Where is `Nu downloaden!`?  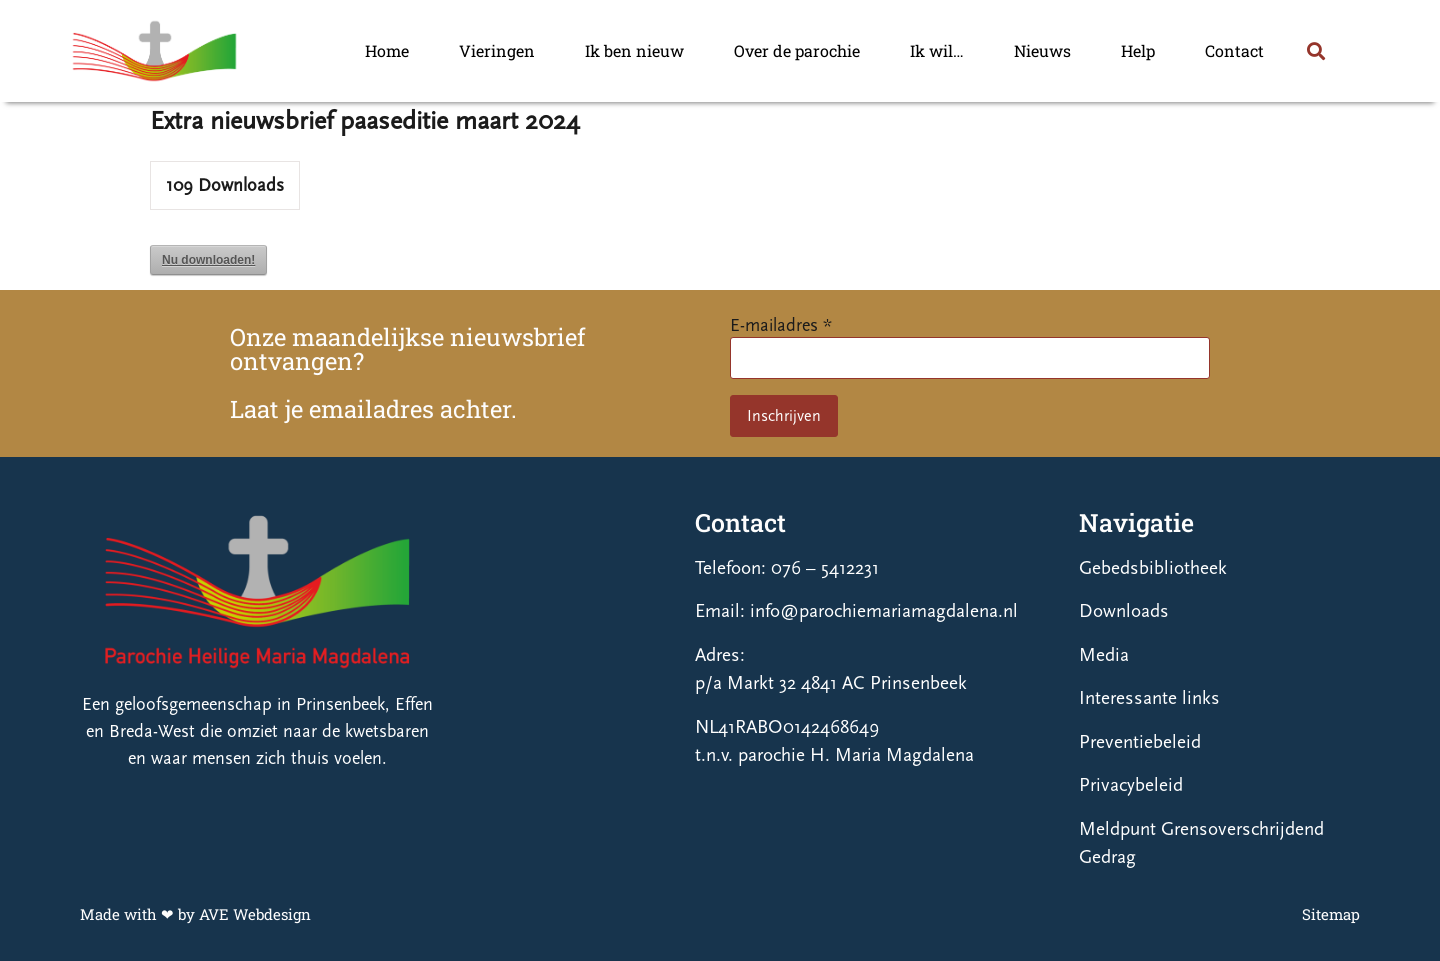 Nu downloaden! is located at coordinates (208, 260).